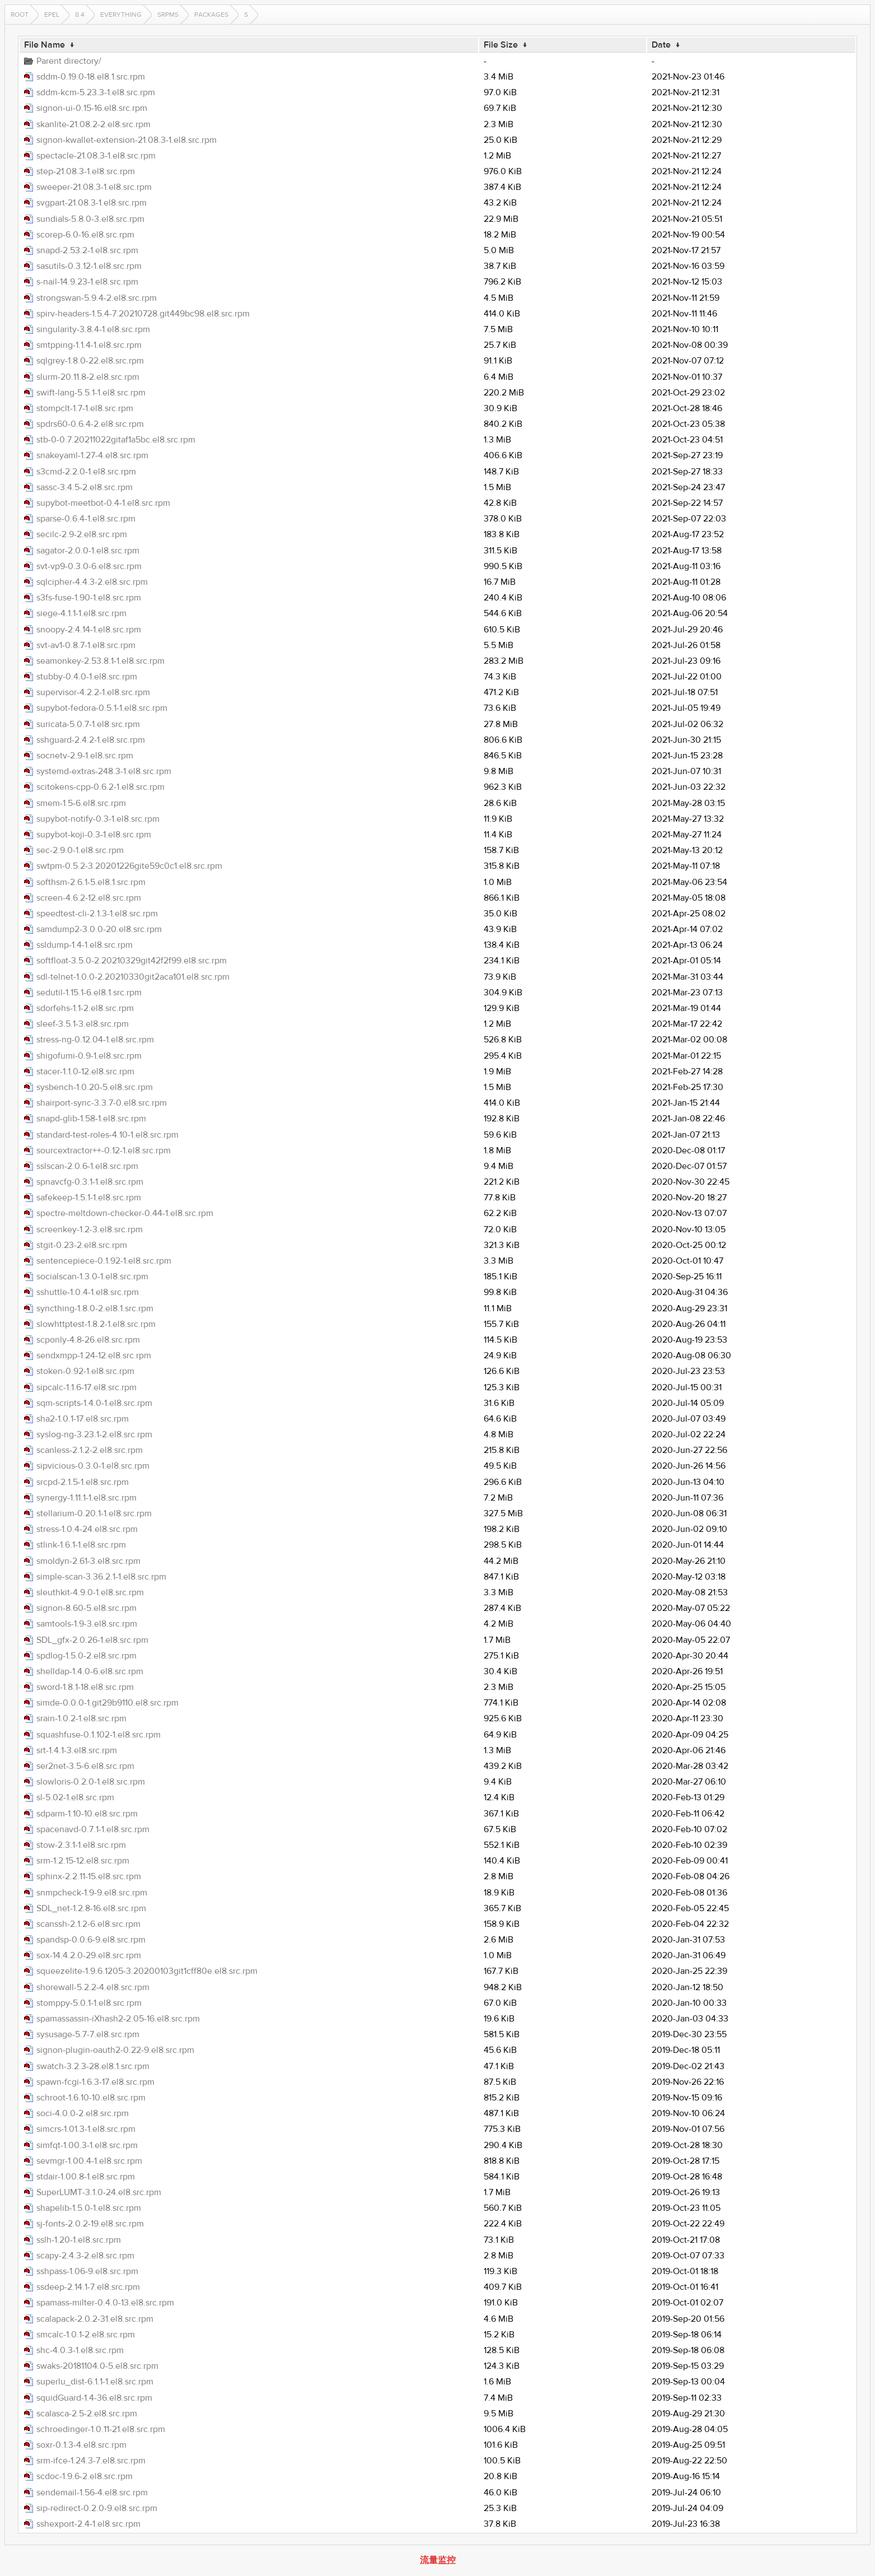  Describe the element at coordinates (103, 503) in the screenshot. I see `supybot-meetbot-0.4-1.el8.src.rpm` at that location.